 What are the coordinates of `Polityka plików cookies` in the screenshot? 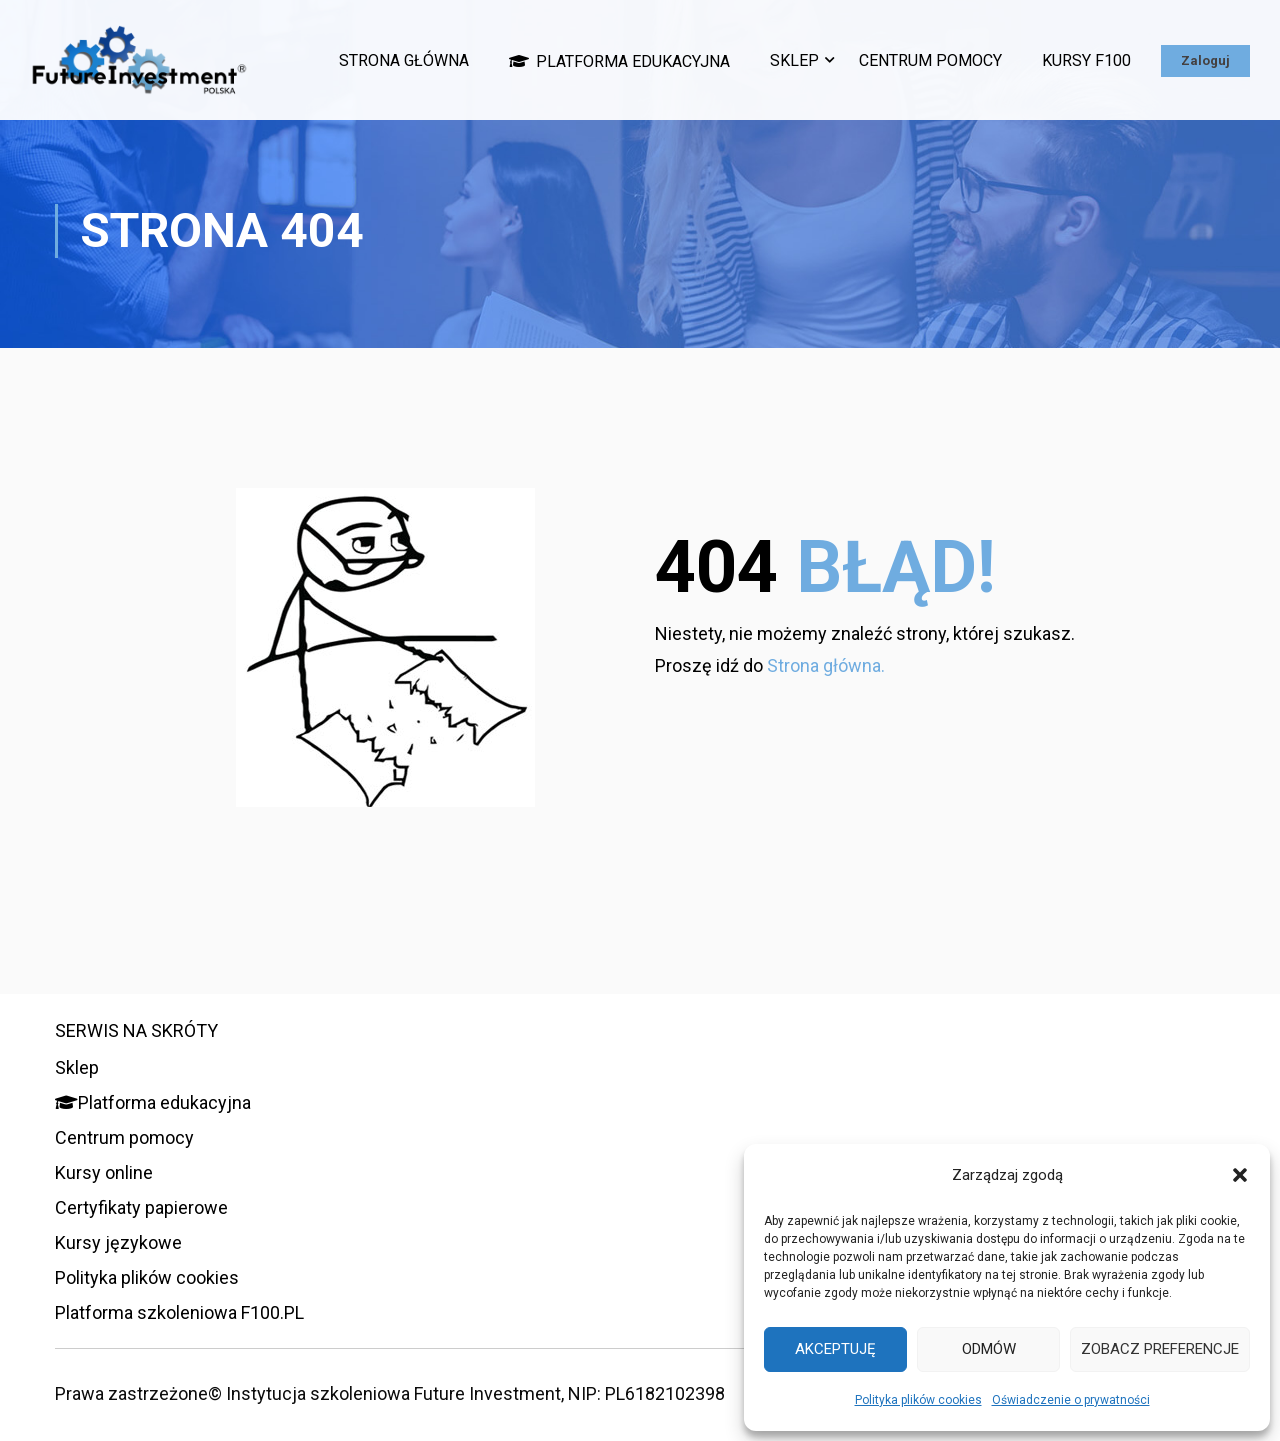 It's located at (918, 1400).